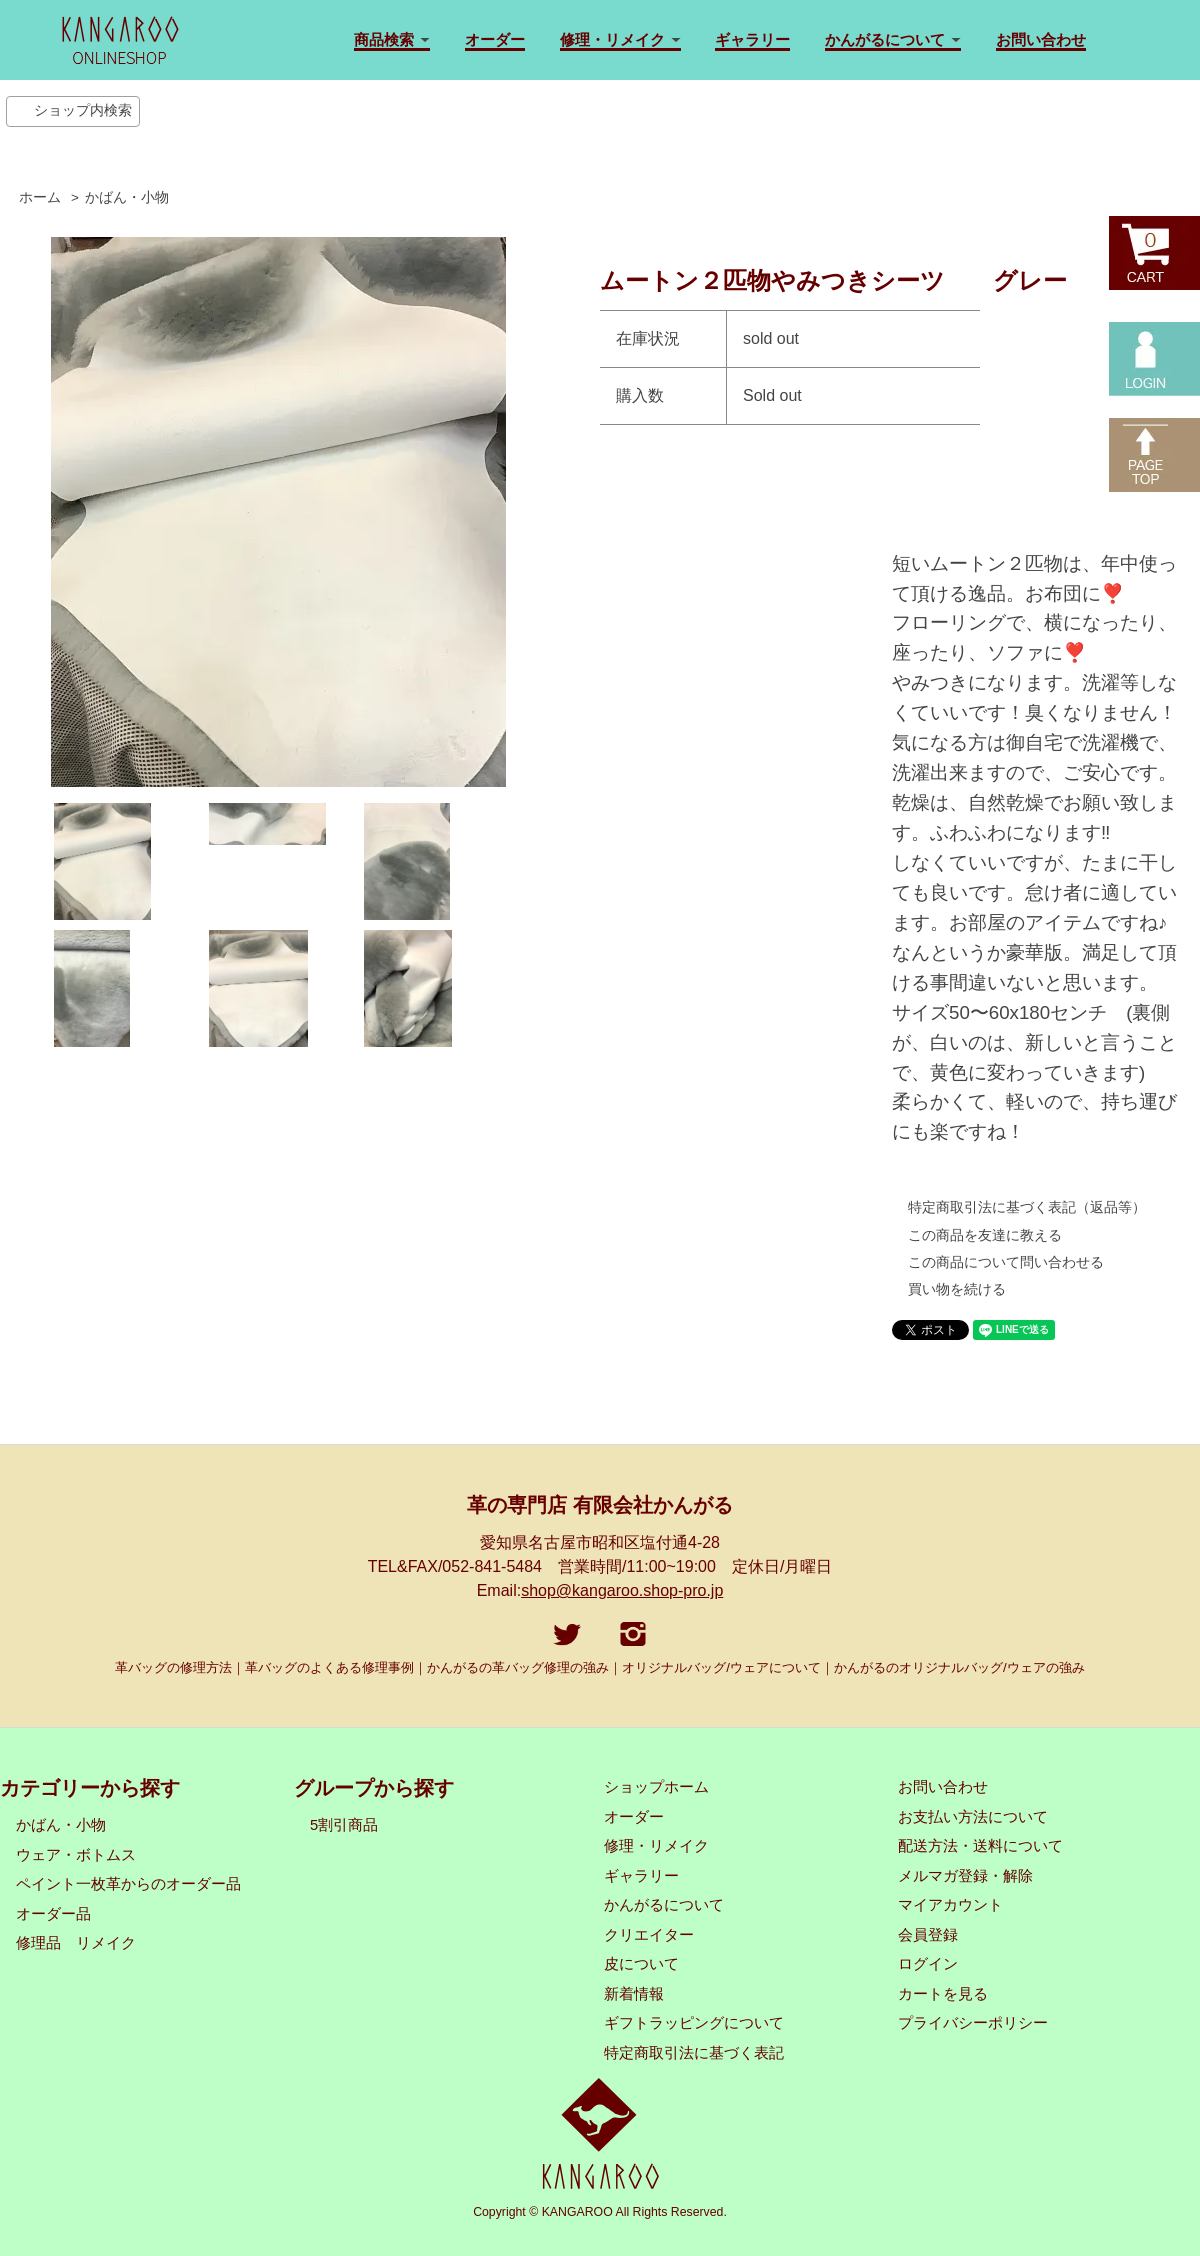  Describe the element at coordinates (641, 1964) in the screenshot. I see `皮について` at that location.